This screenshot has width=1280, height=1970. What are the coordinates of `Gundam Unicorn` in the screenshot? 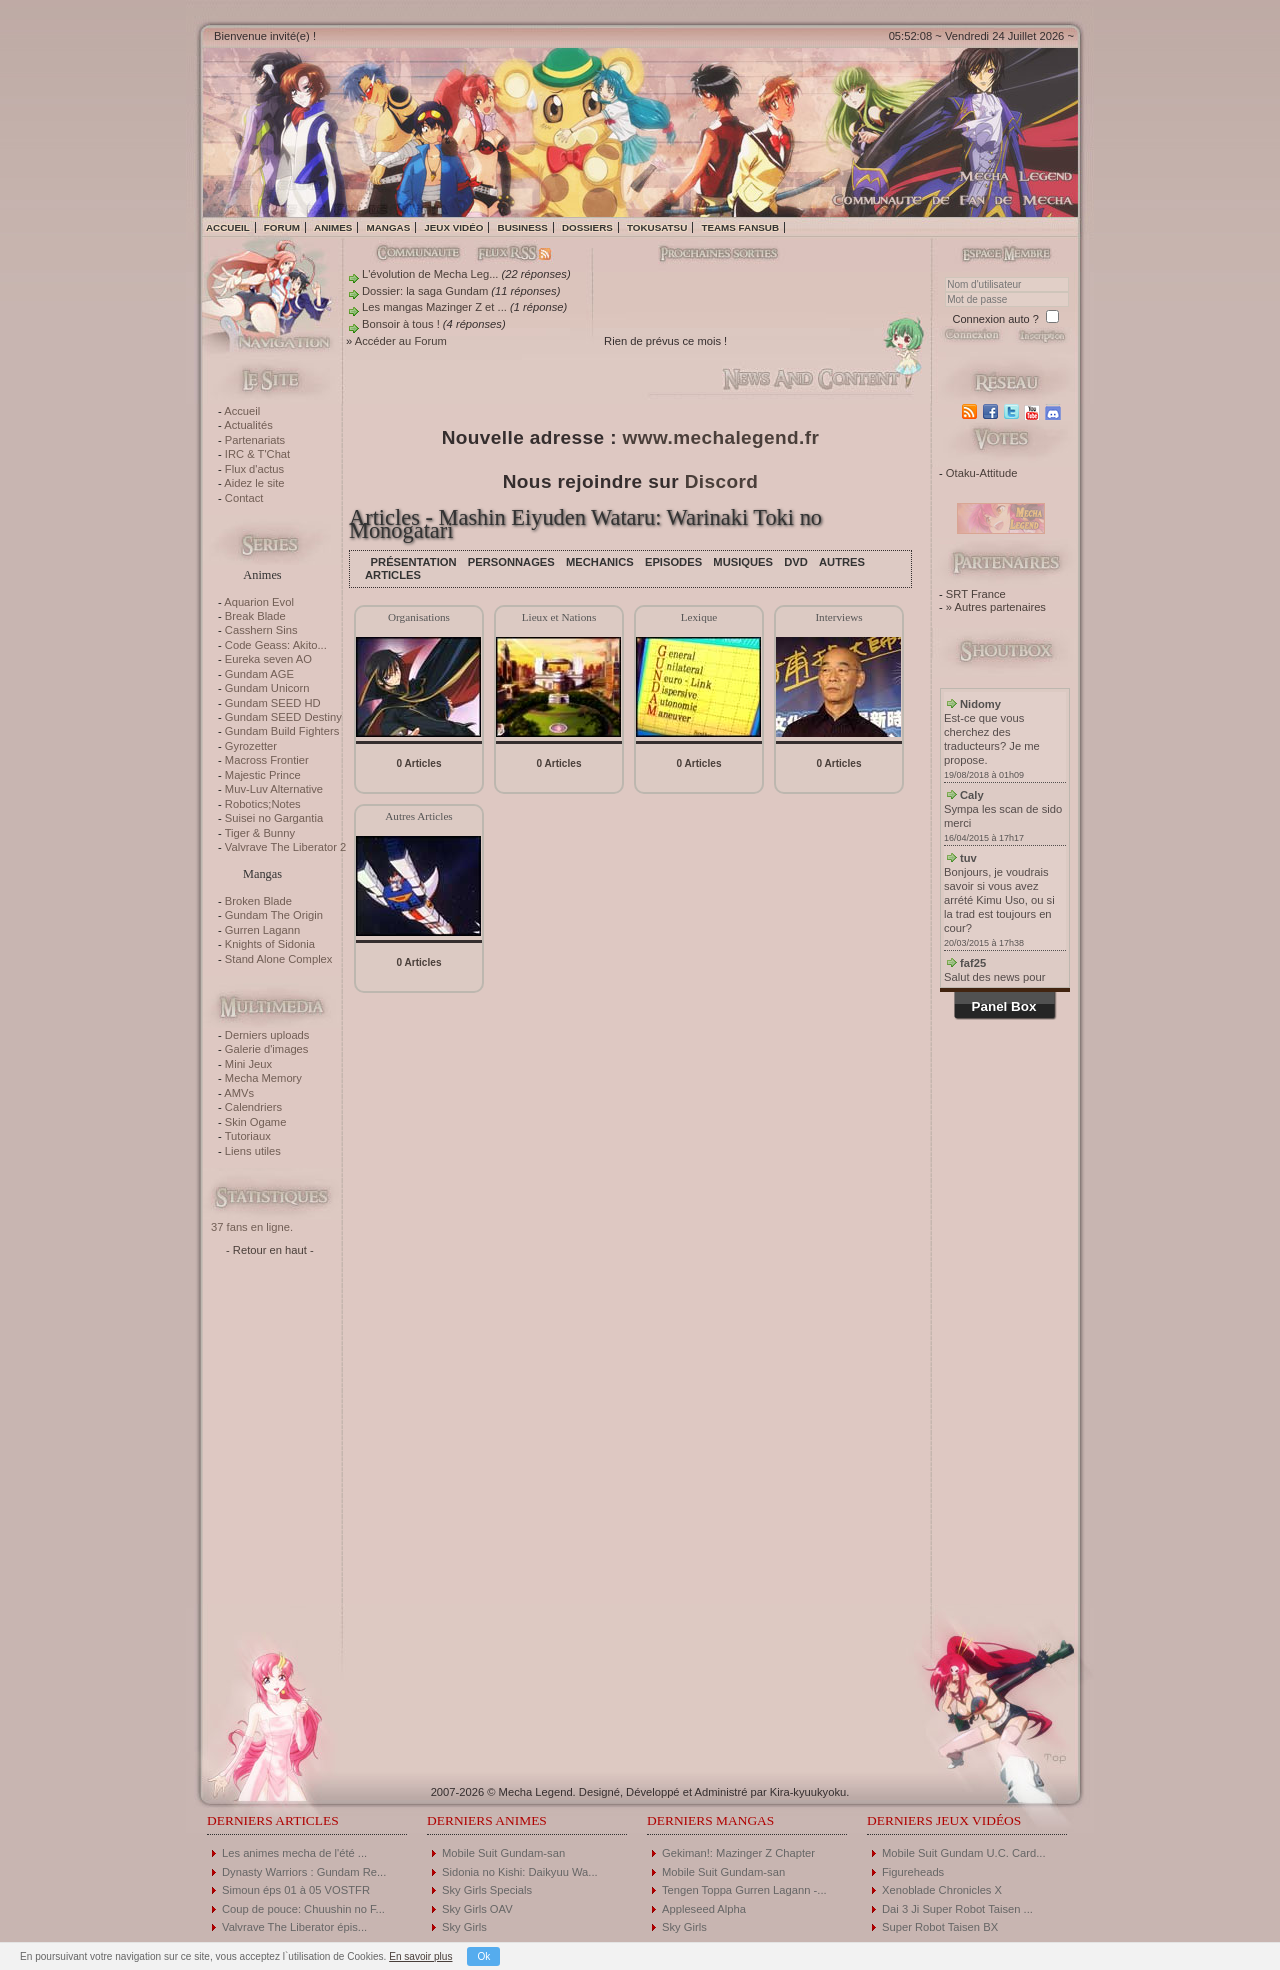 It's located at (267, 688).